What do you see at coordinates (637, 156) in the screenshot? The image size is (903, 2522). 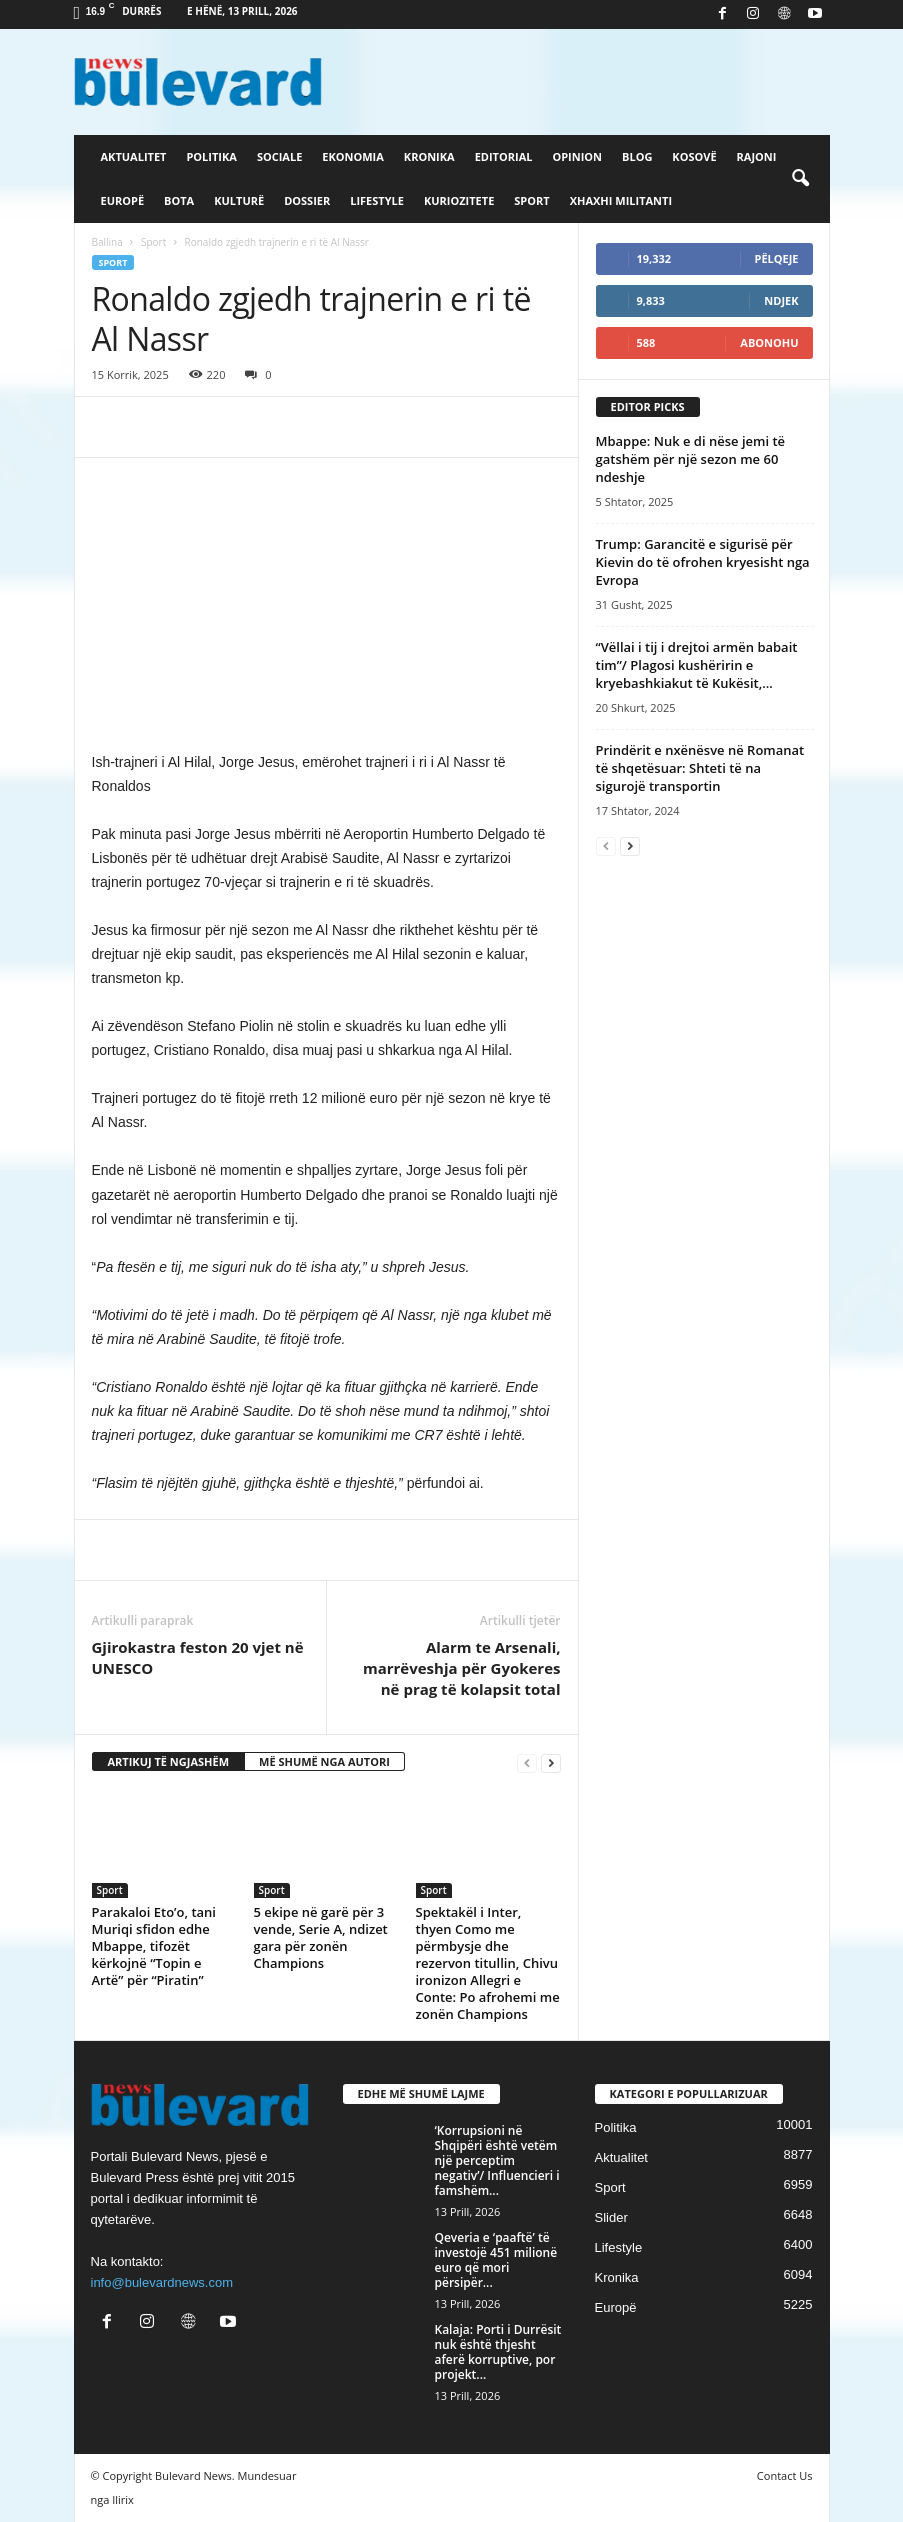 I see `Blog` at bounding box center [637, 156].